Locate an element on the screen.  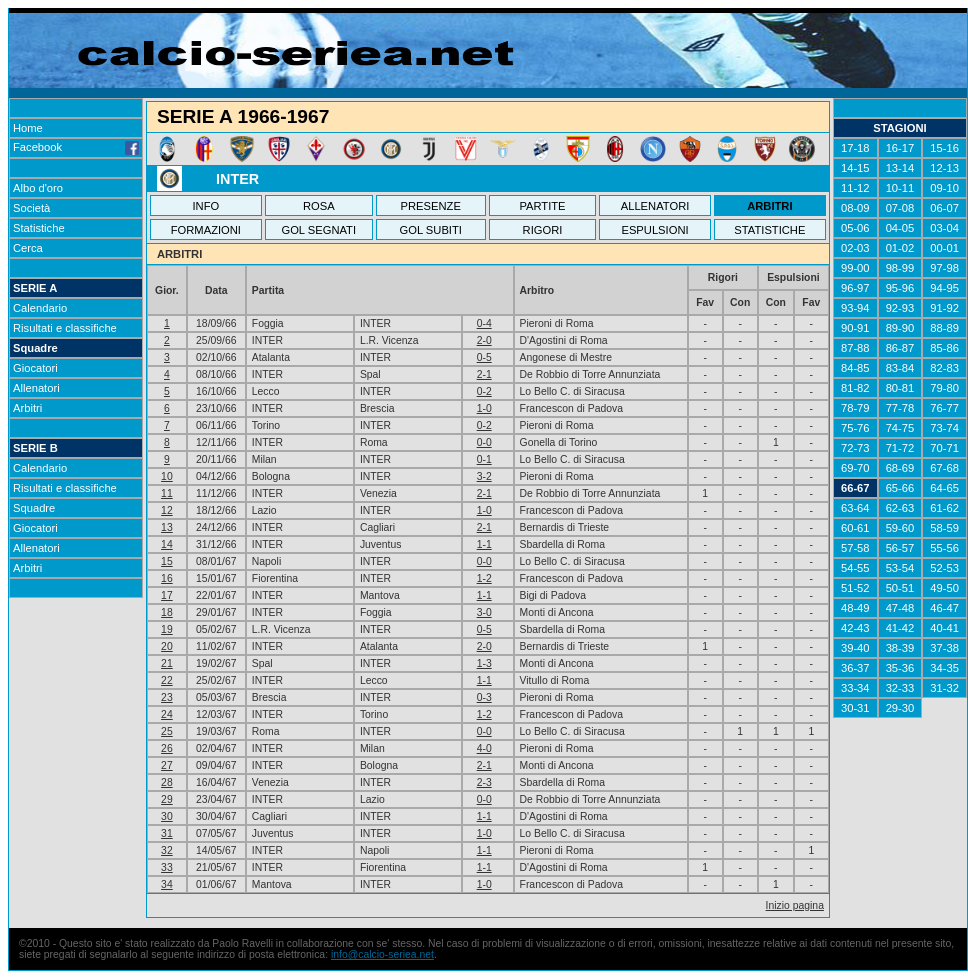
51-52 is located at coordinates (855, 588).